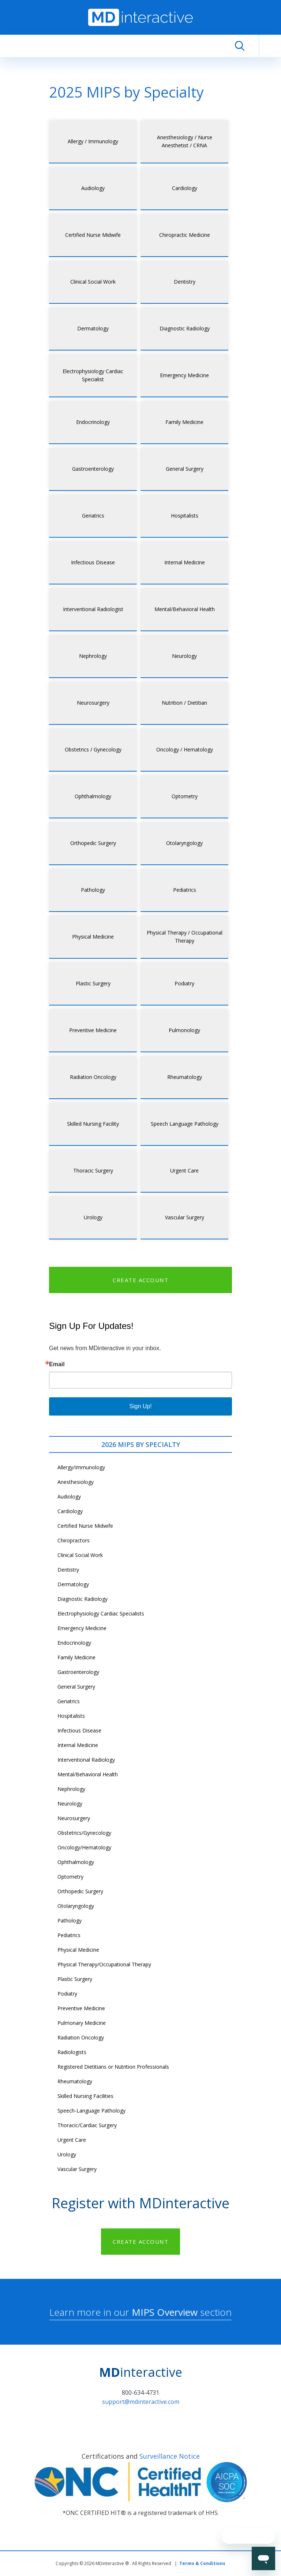  What do you see at coordinates (93, 421) in the screenshot?
I see `Endocrinology` at bounding box center [93, 421].